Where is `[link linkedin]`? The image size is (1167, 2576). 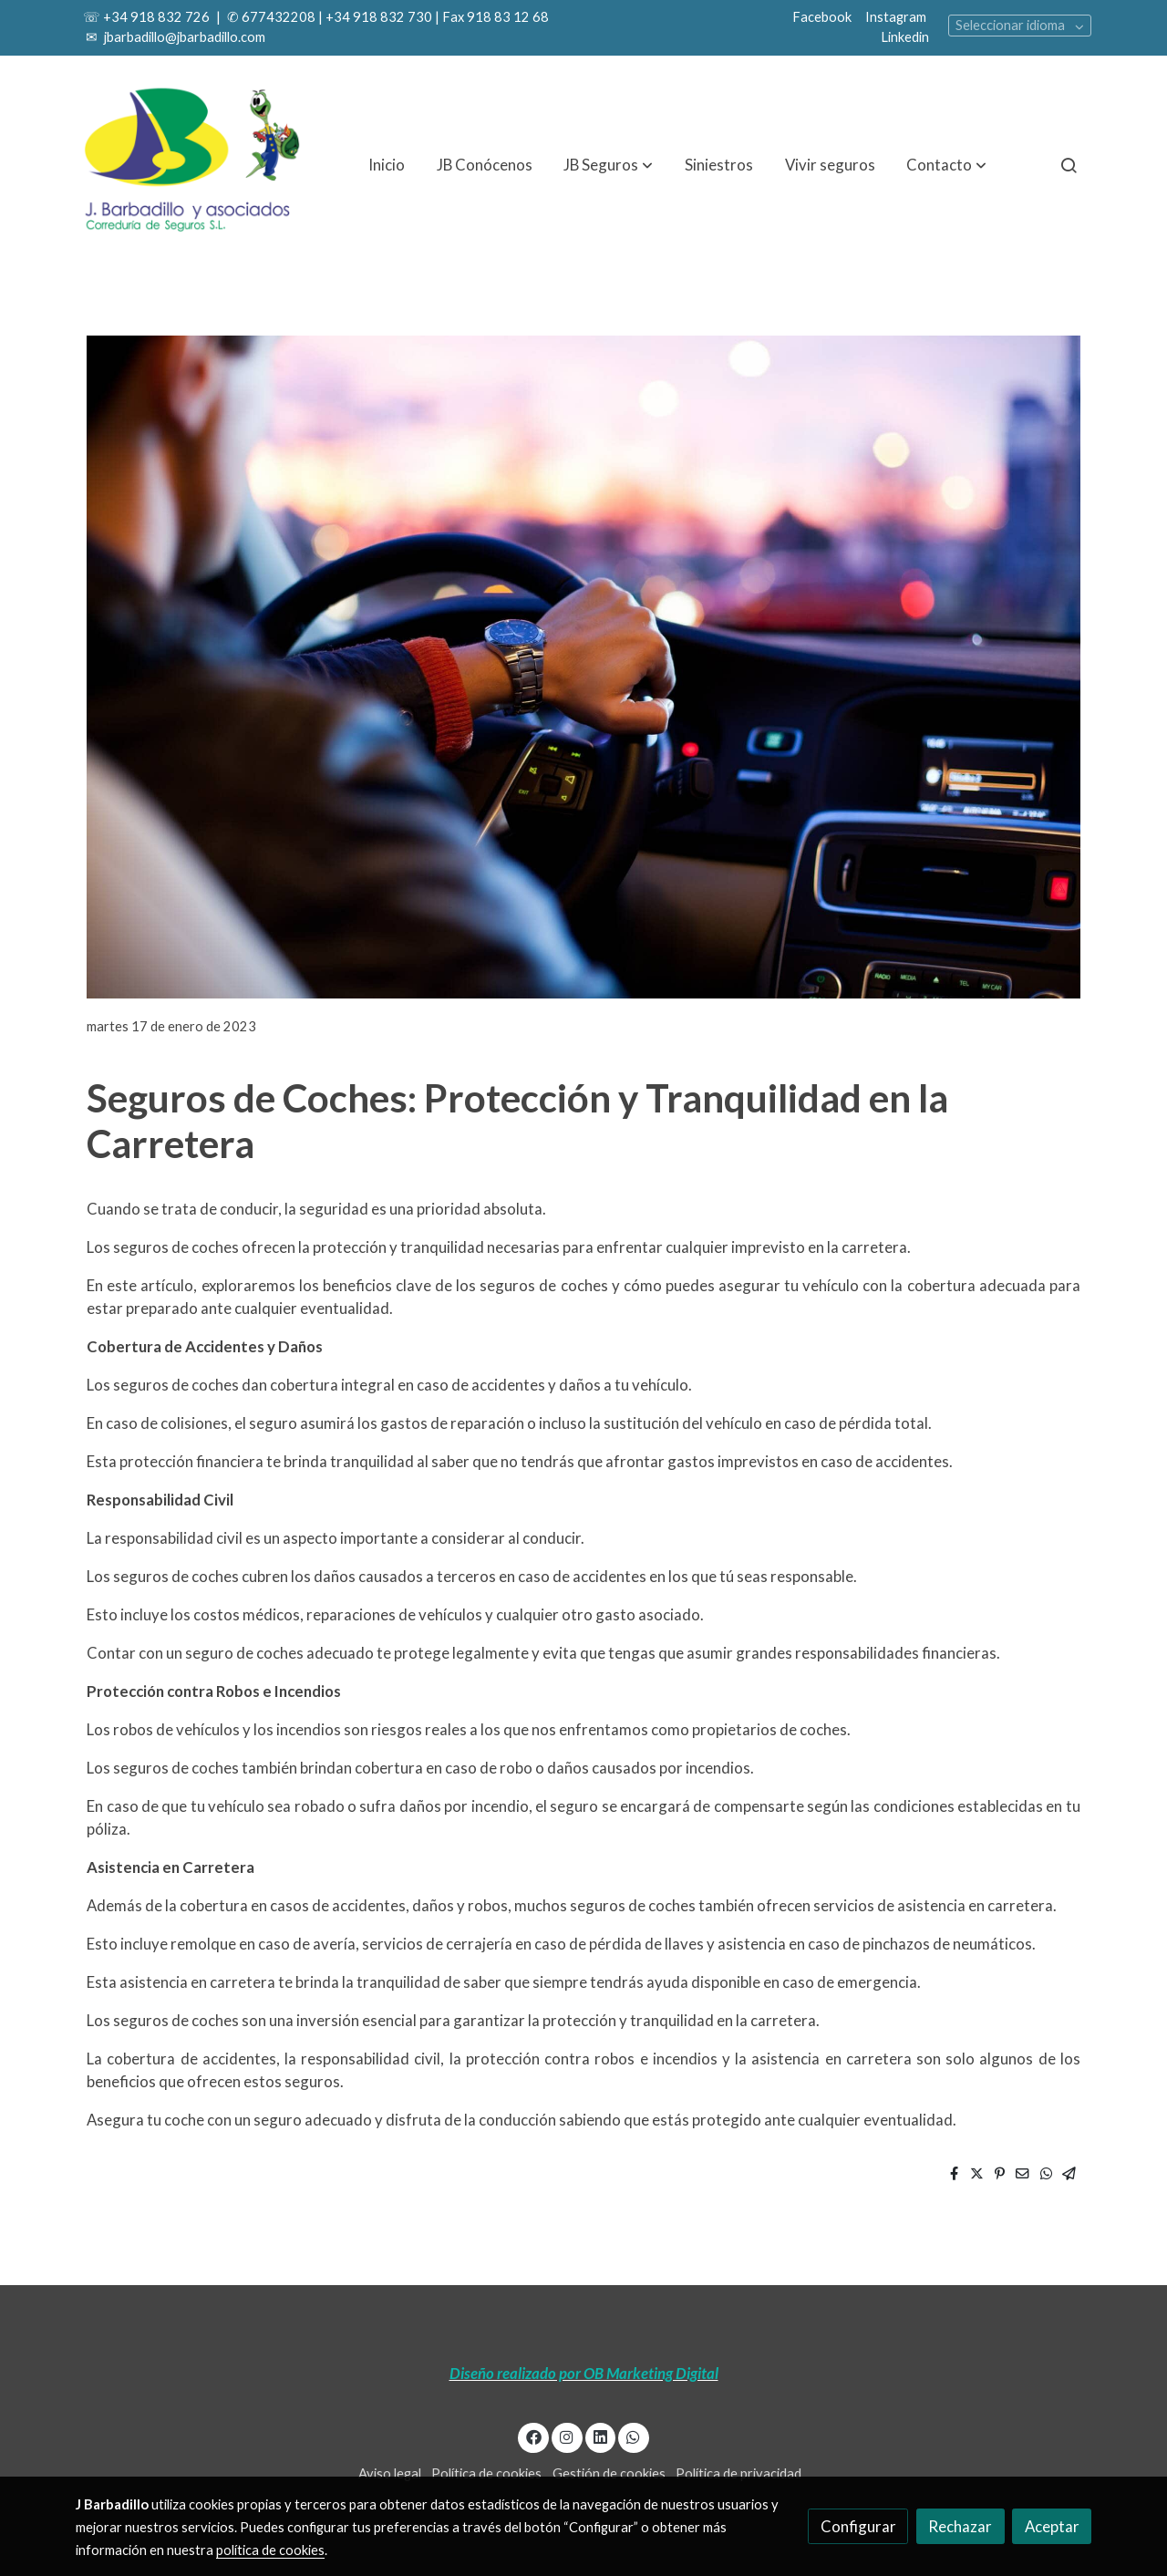 [link linkedin] is located at coordinates (599, 2436).